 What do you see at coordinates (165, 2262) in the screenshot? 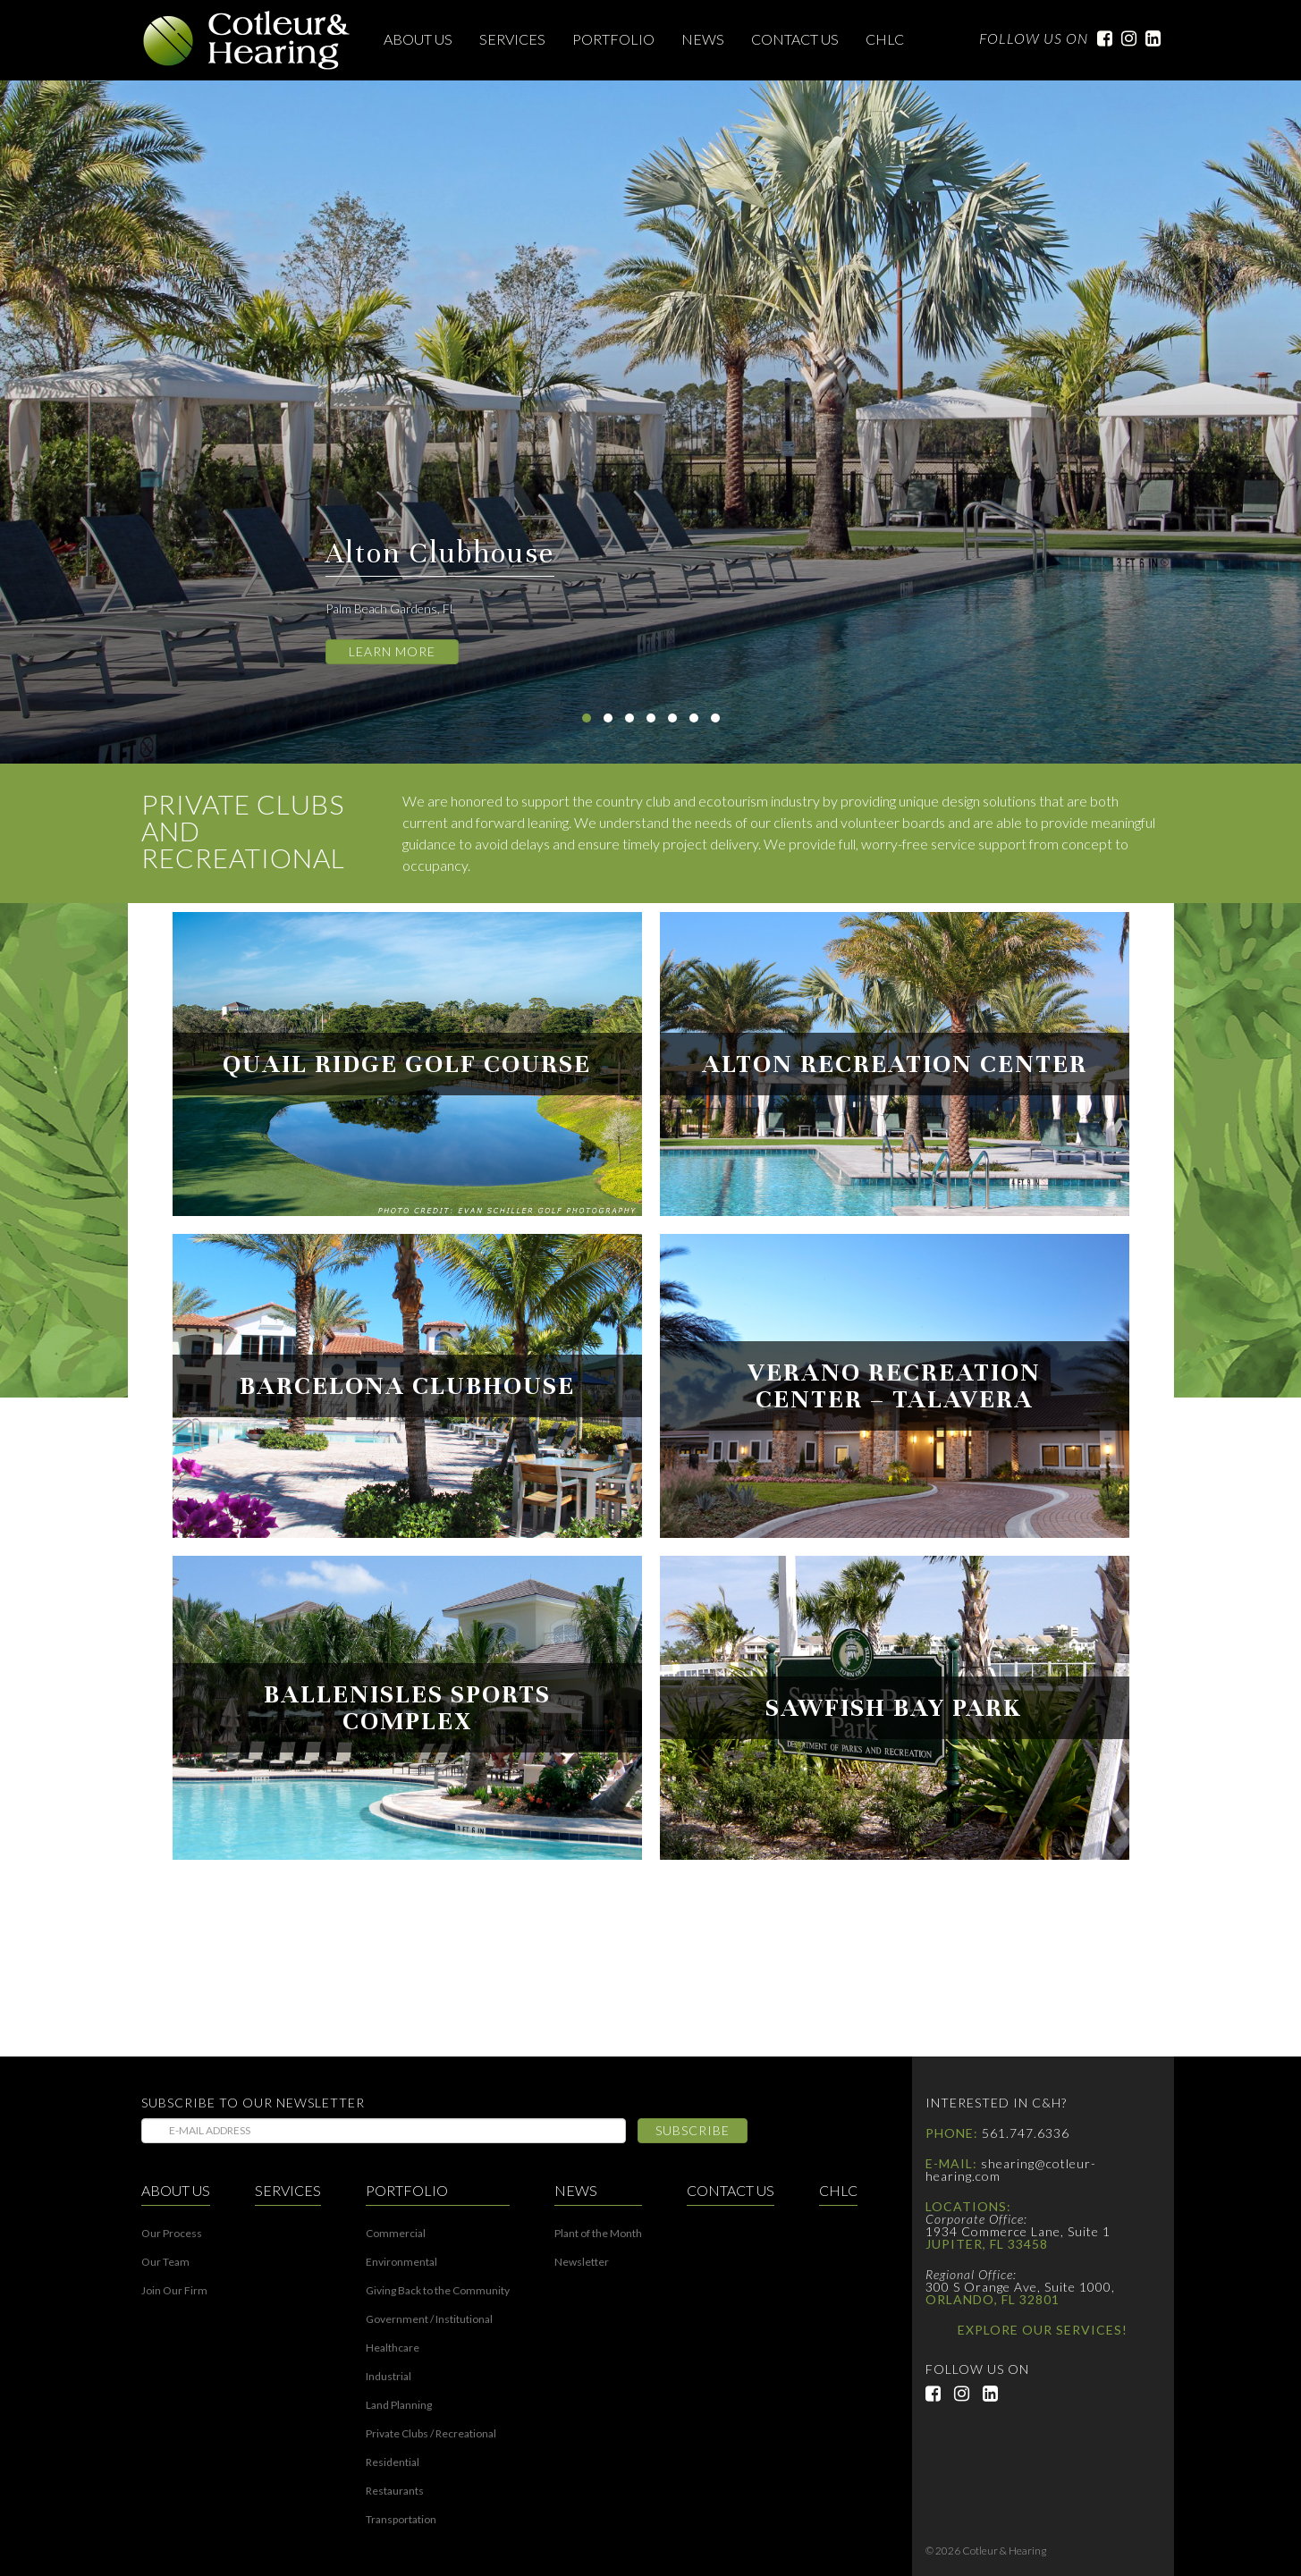
I see `Our Team` at bounding box center [165, 2262].